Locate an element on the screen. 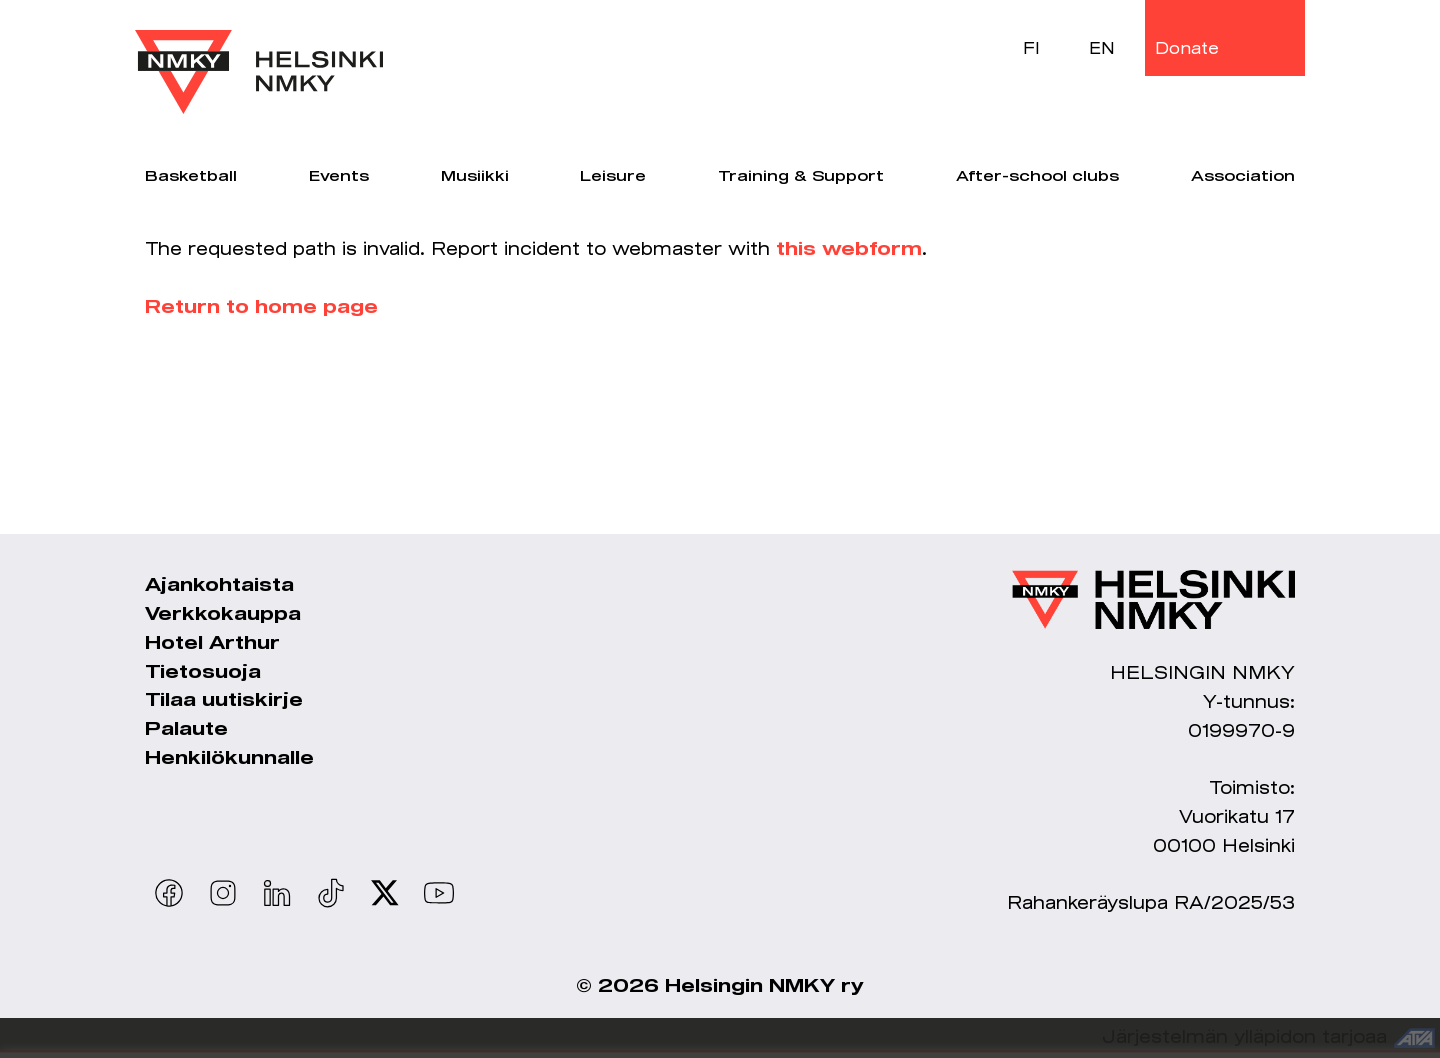 The image size is (1440, 1058). Palaute is located at coordinates (186, 730).